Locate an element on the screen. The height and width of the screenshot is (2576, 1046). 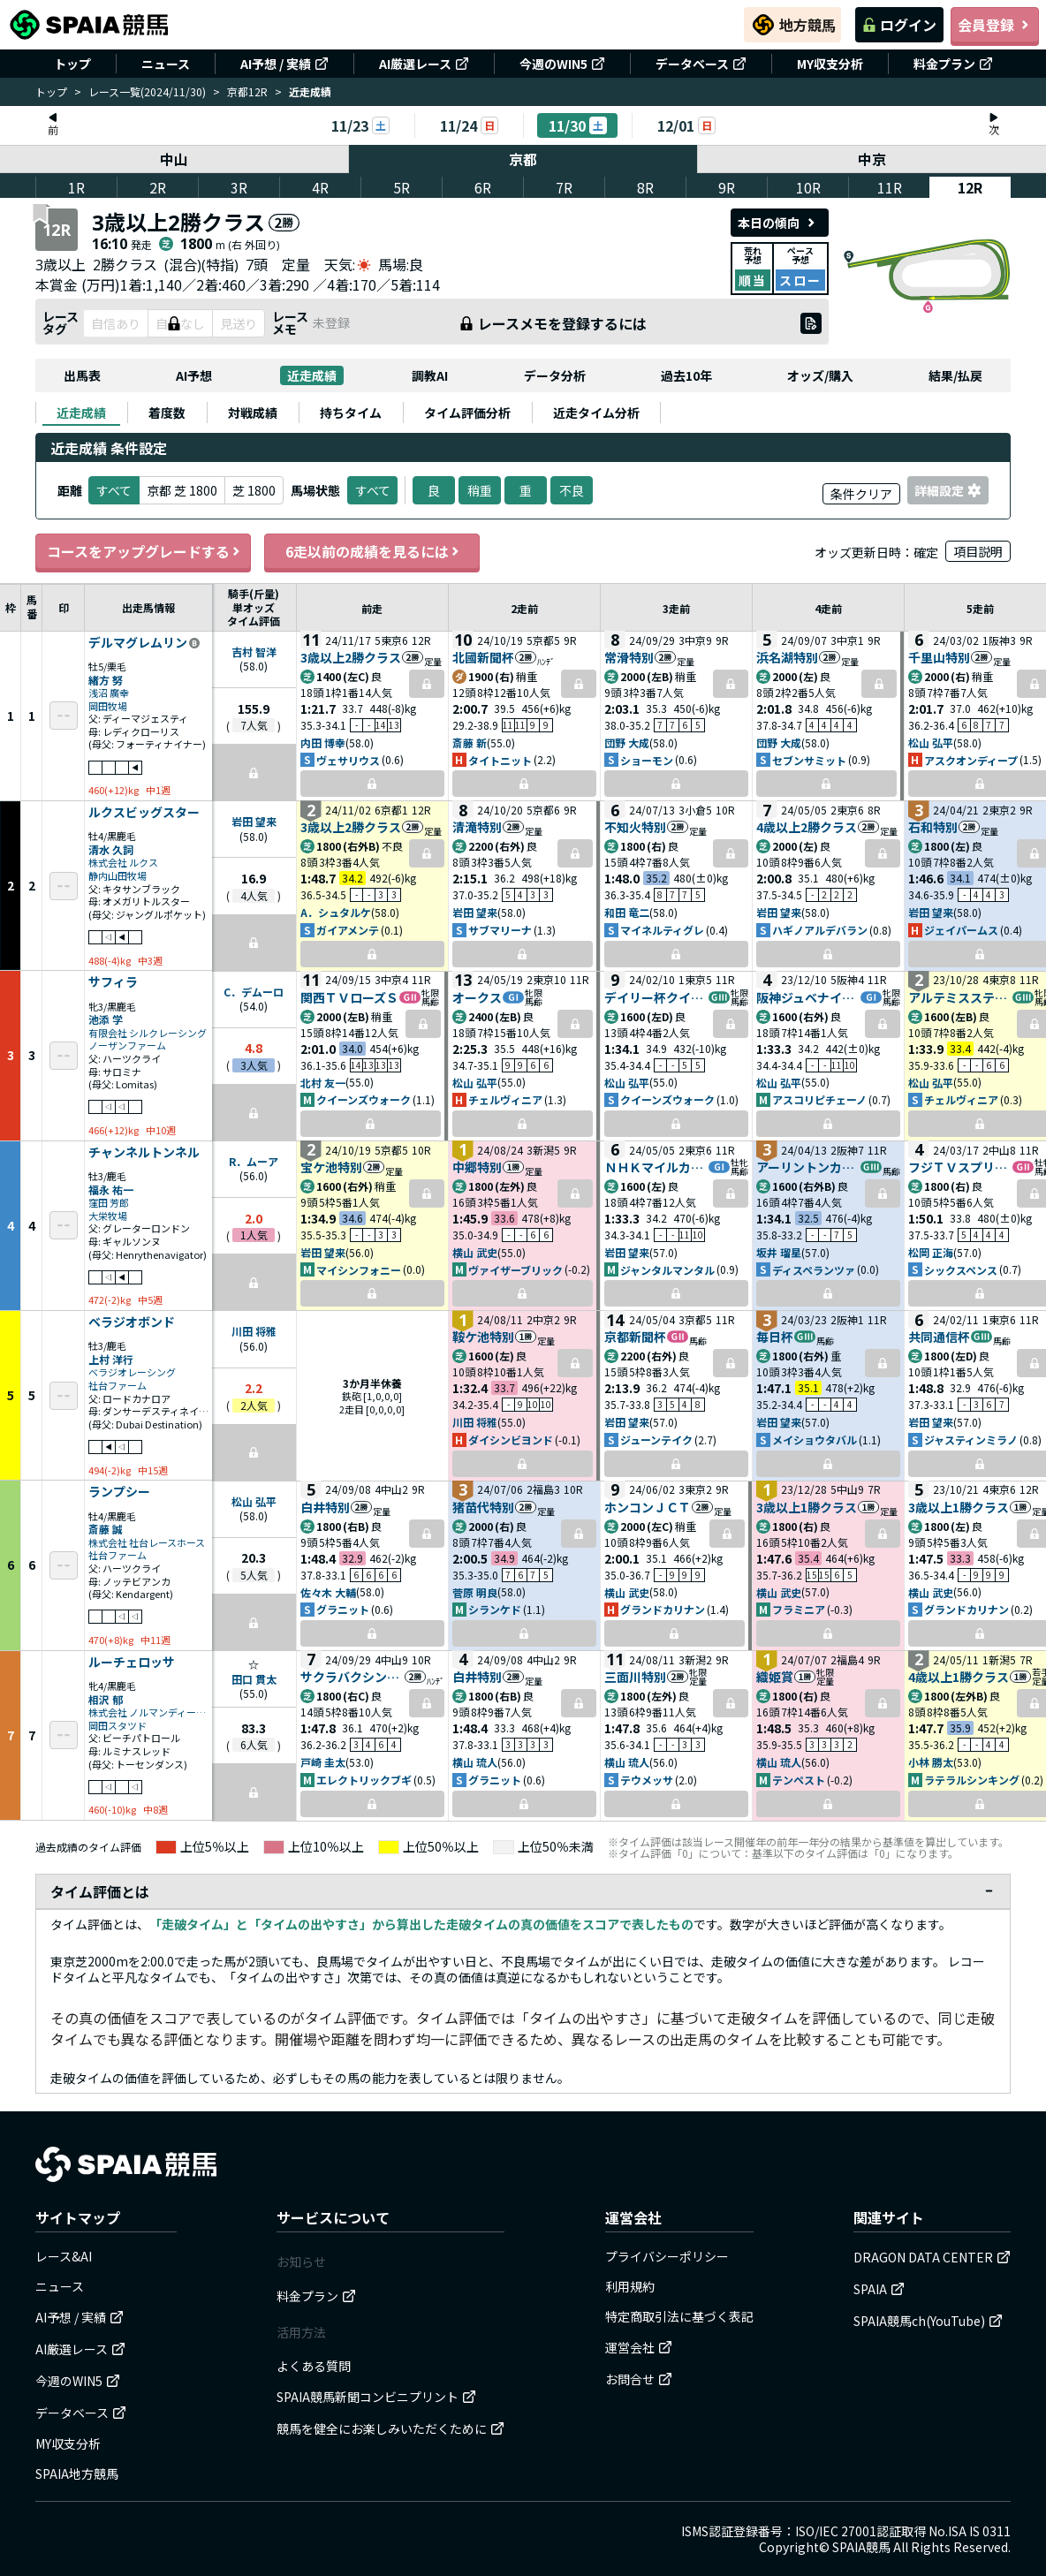
アルテミスステークス is located at coordinates (960, 997).